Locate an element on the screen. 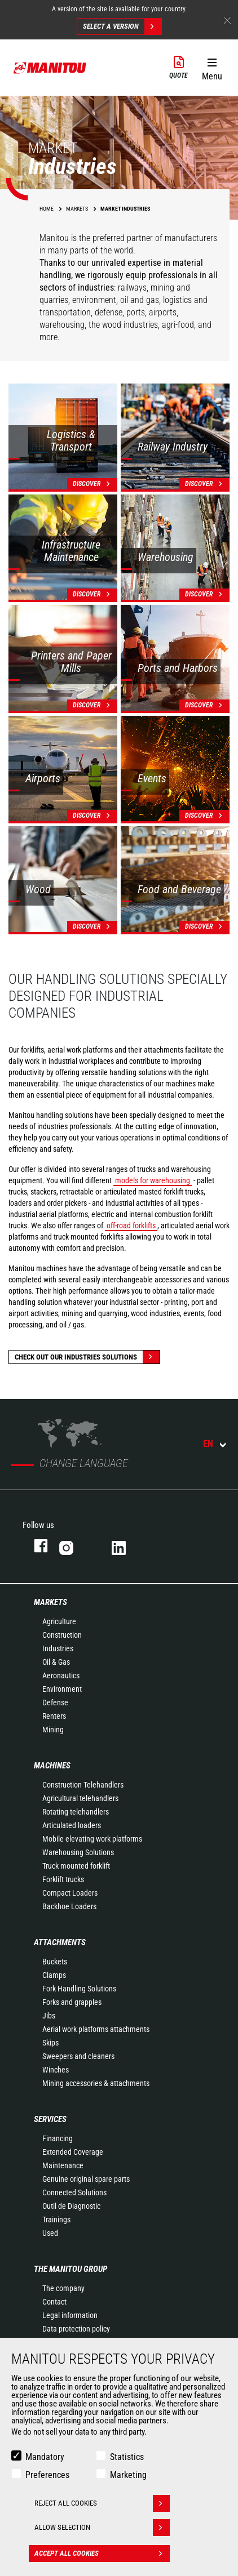 Image resolution: width=238 pixels, height=2576 pixels. Defense is located at coordinates (55, 1702).